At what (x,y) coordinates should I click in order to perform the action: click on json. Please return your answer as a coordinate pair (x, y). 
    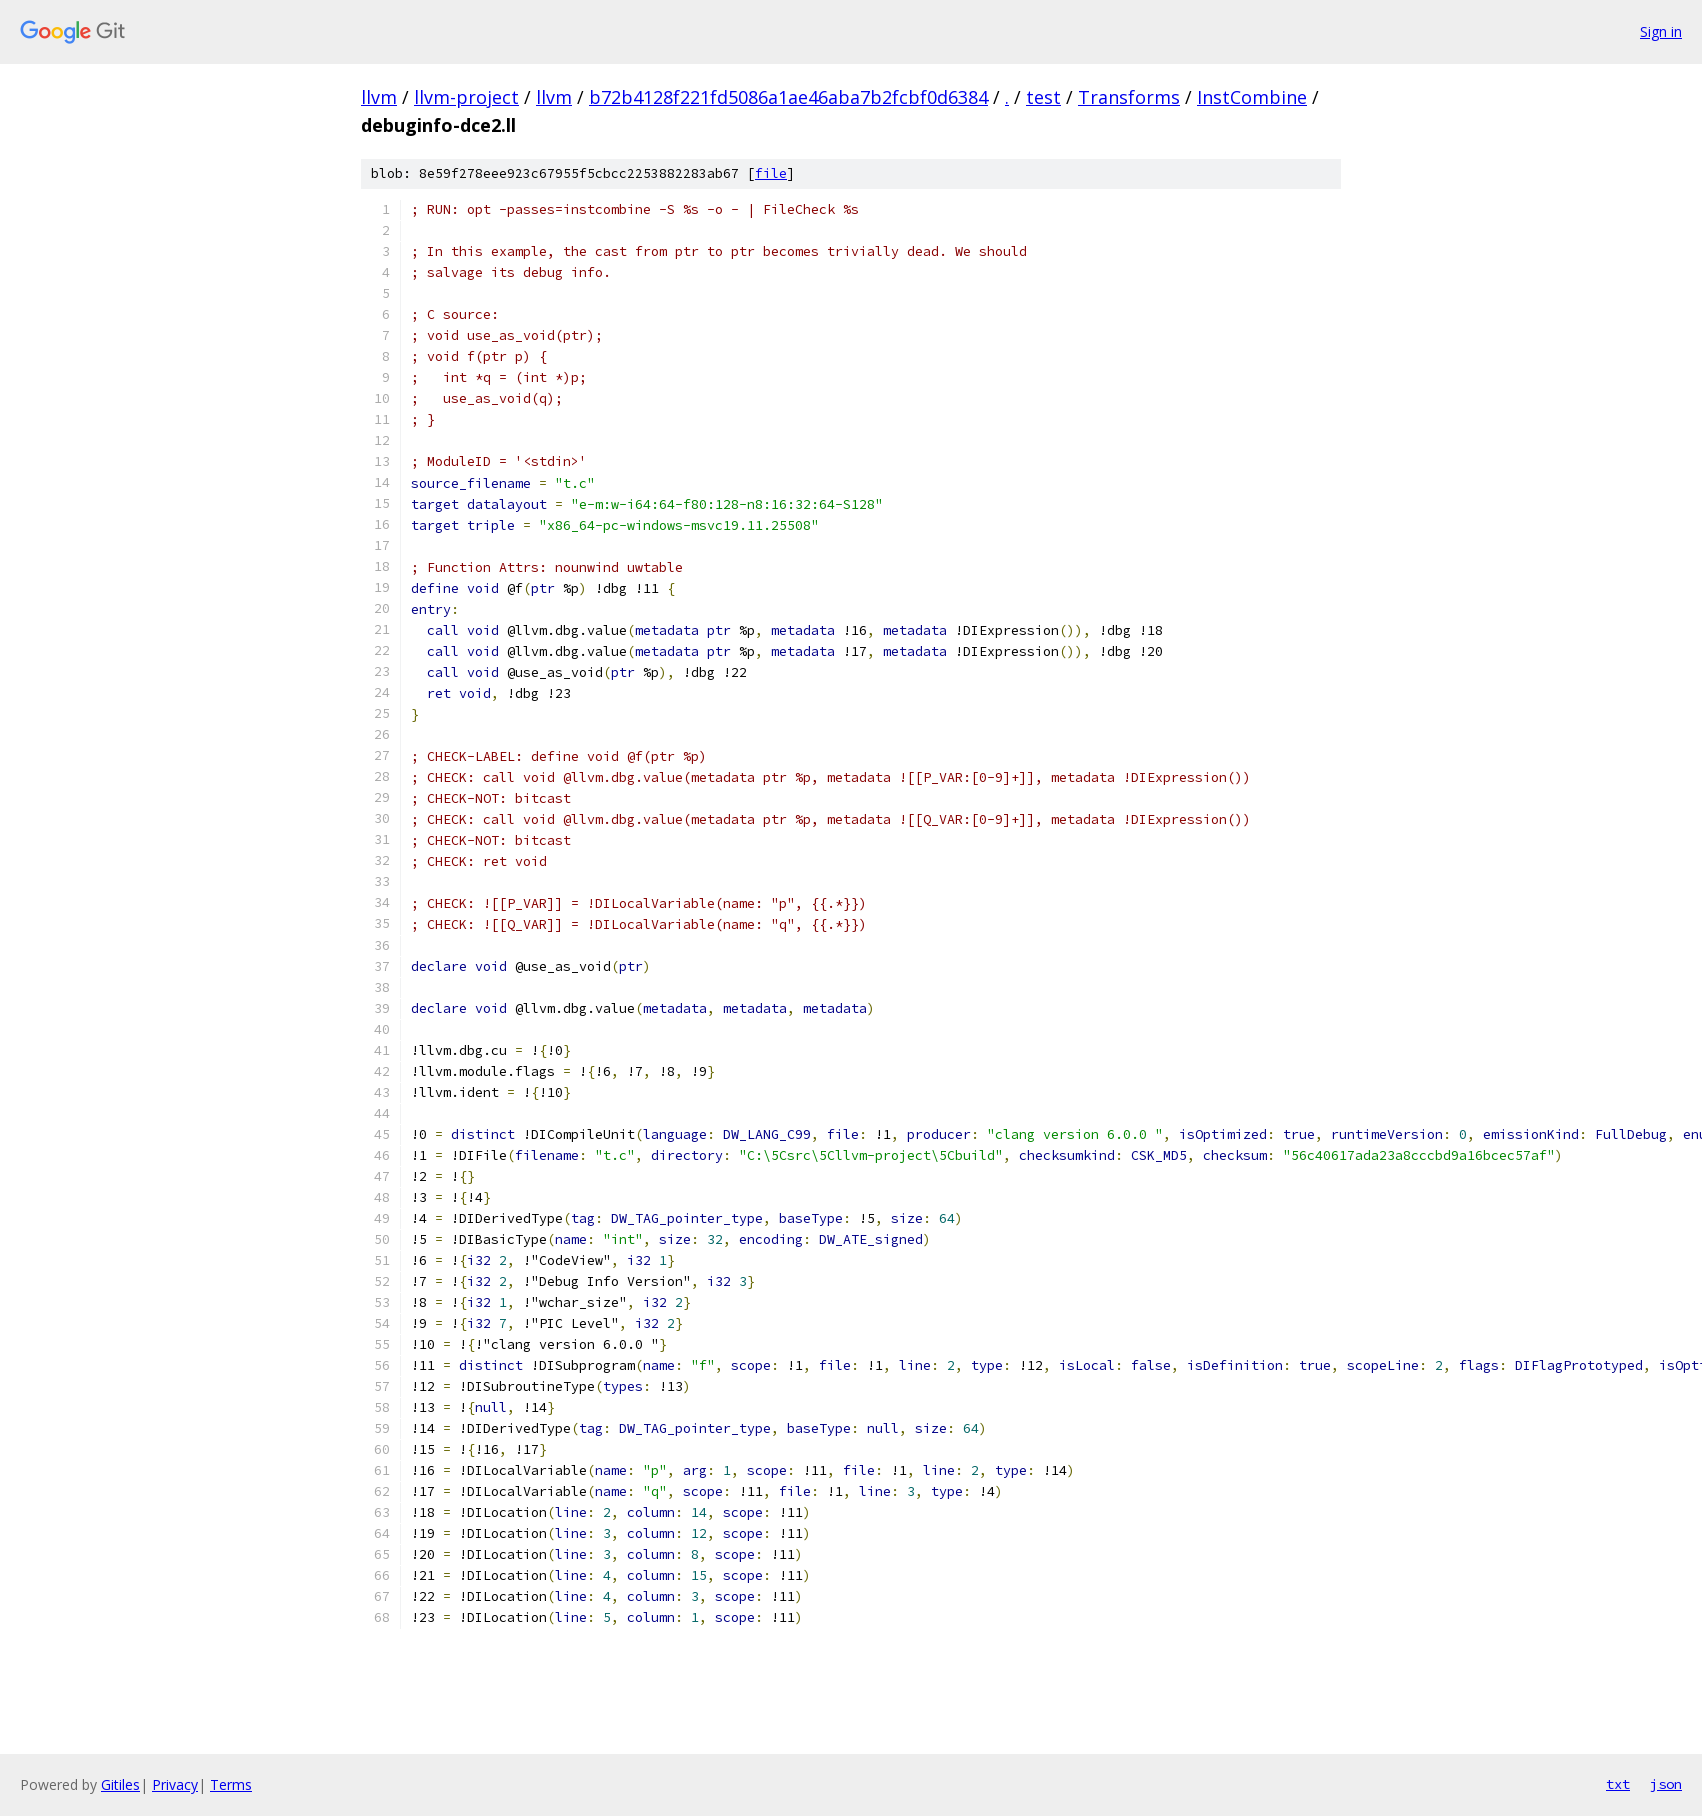
    Looking at the image, I should click on (1666, 1784).